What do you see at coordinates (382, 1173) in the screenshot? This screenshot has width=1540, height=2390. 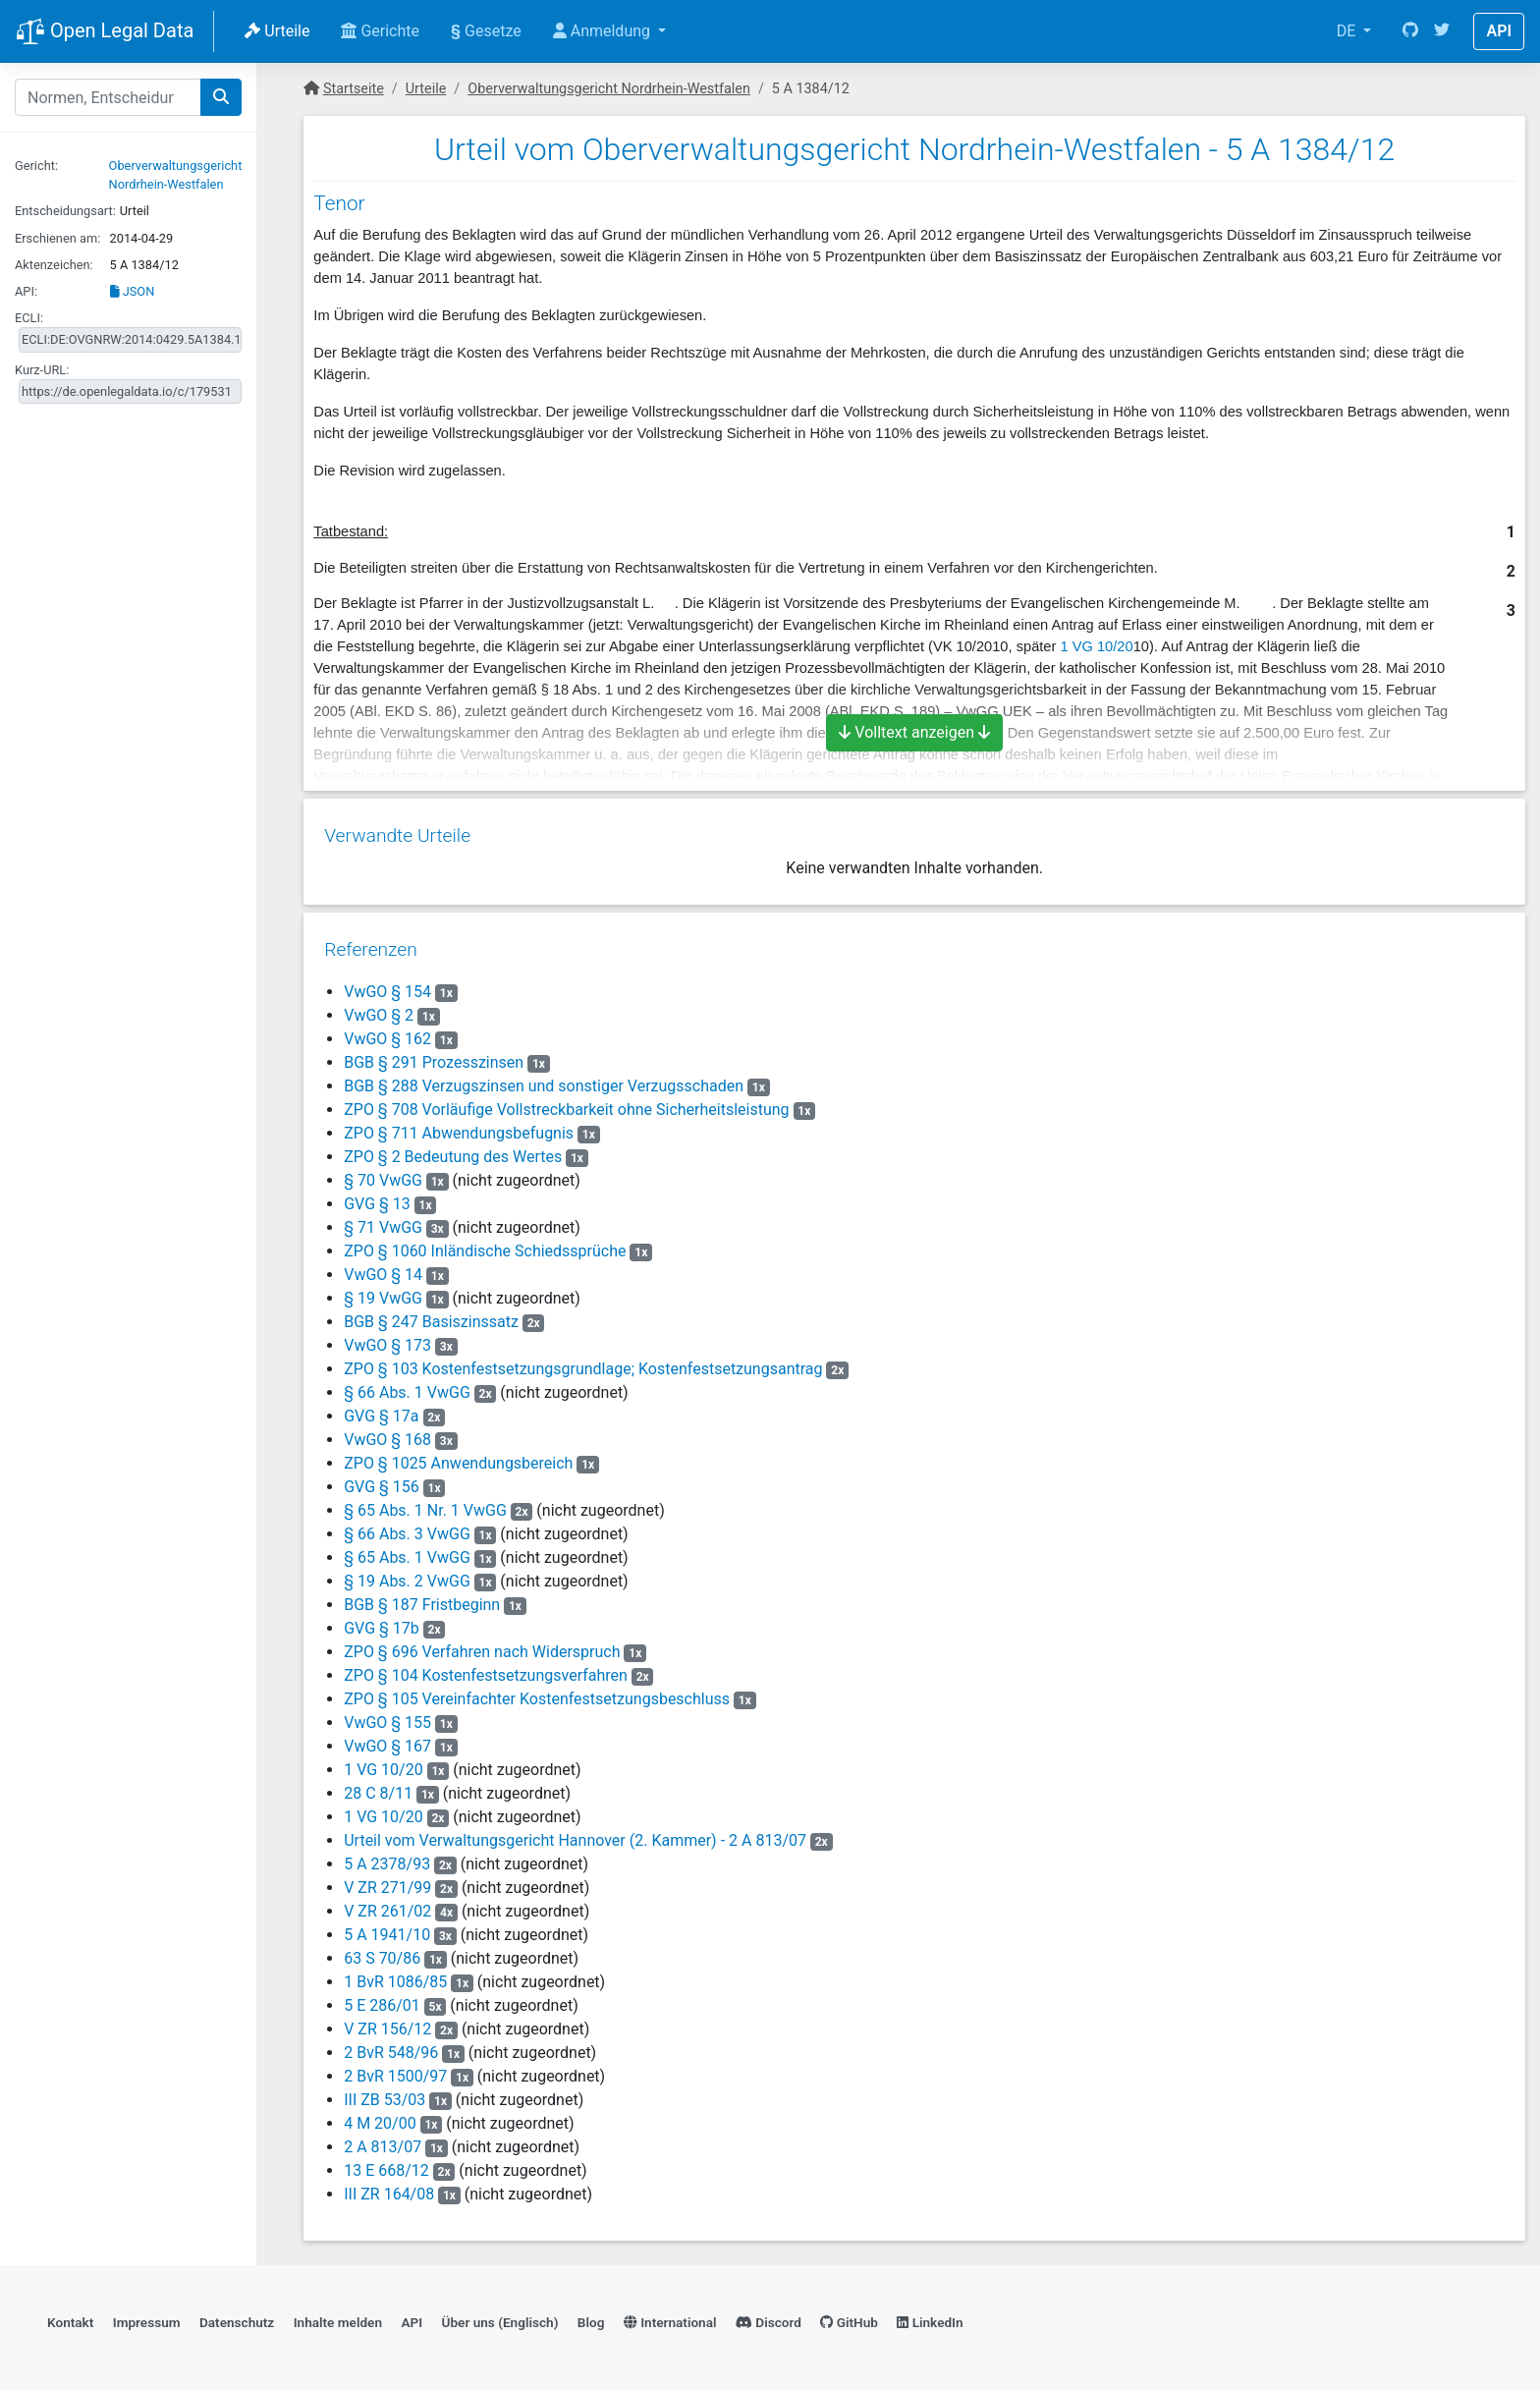 I see `§ 70 VwGG` at bounding box center [382, 1173].